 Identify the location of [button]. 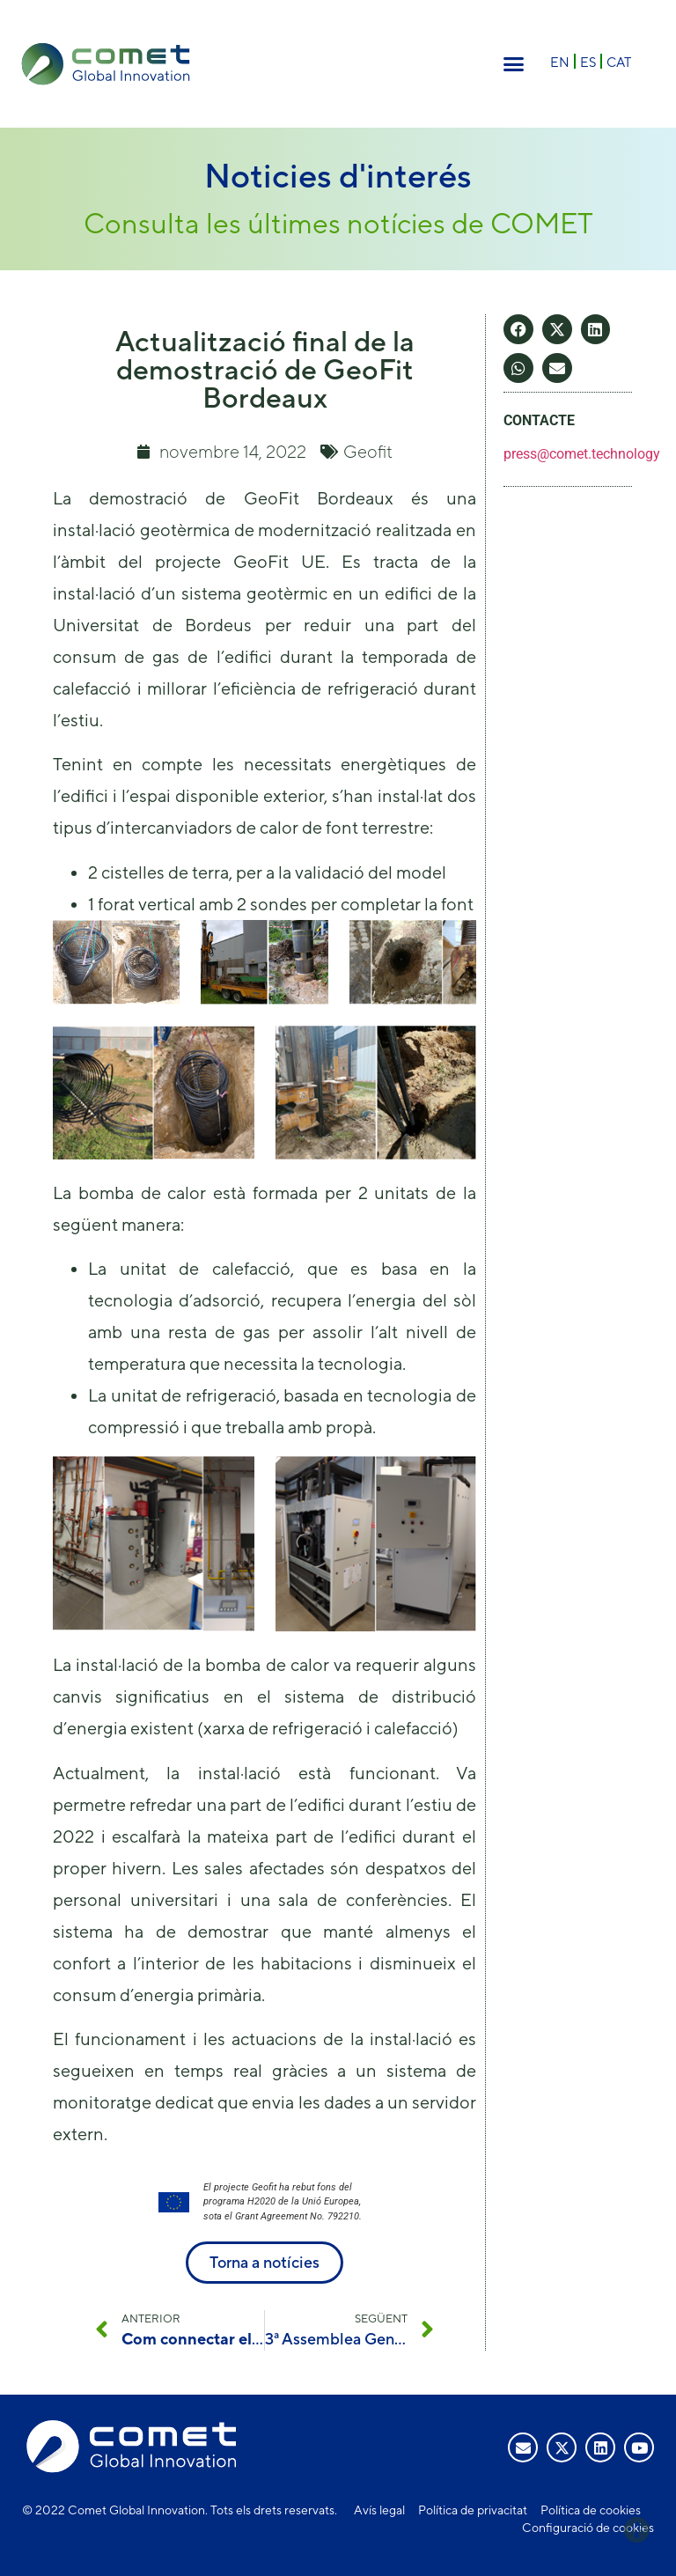
(514, 64).